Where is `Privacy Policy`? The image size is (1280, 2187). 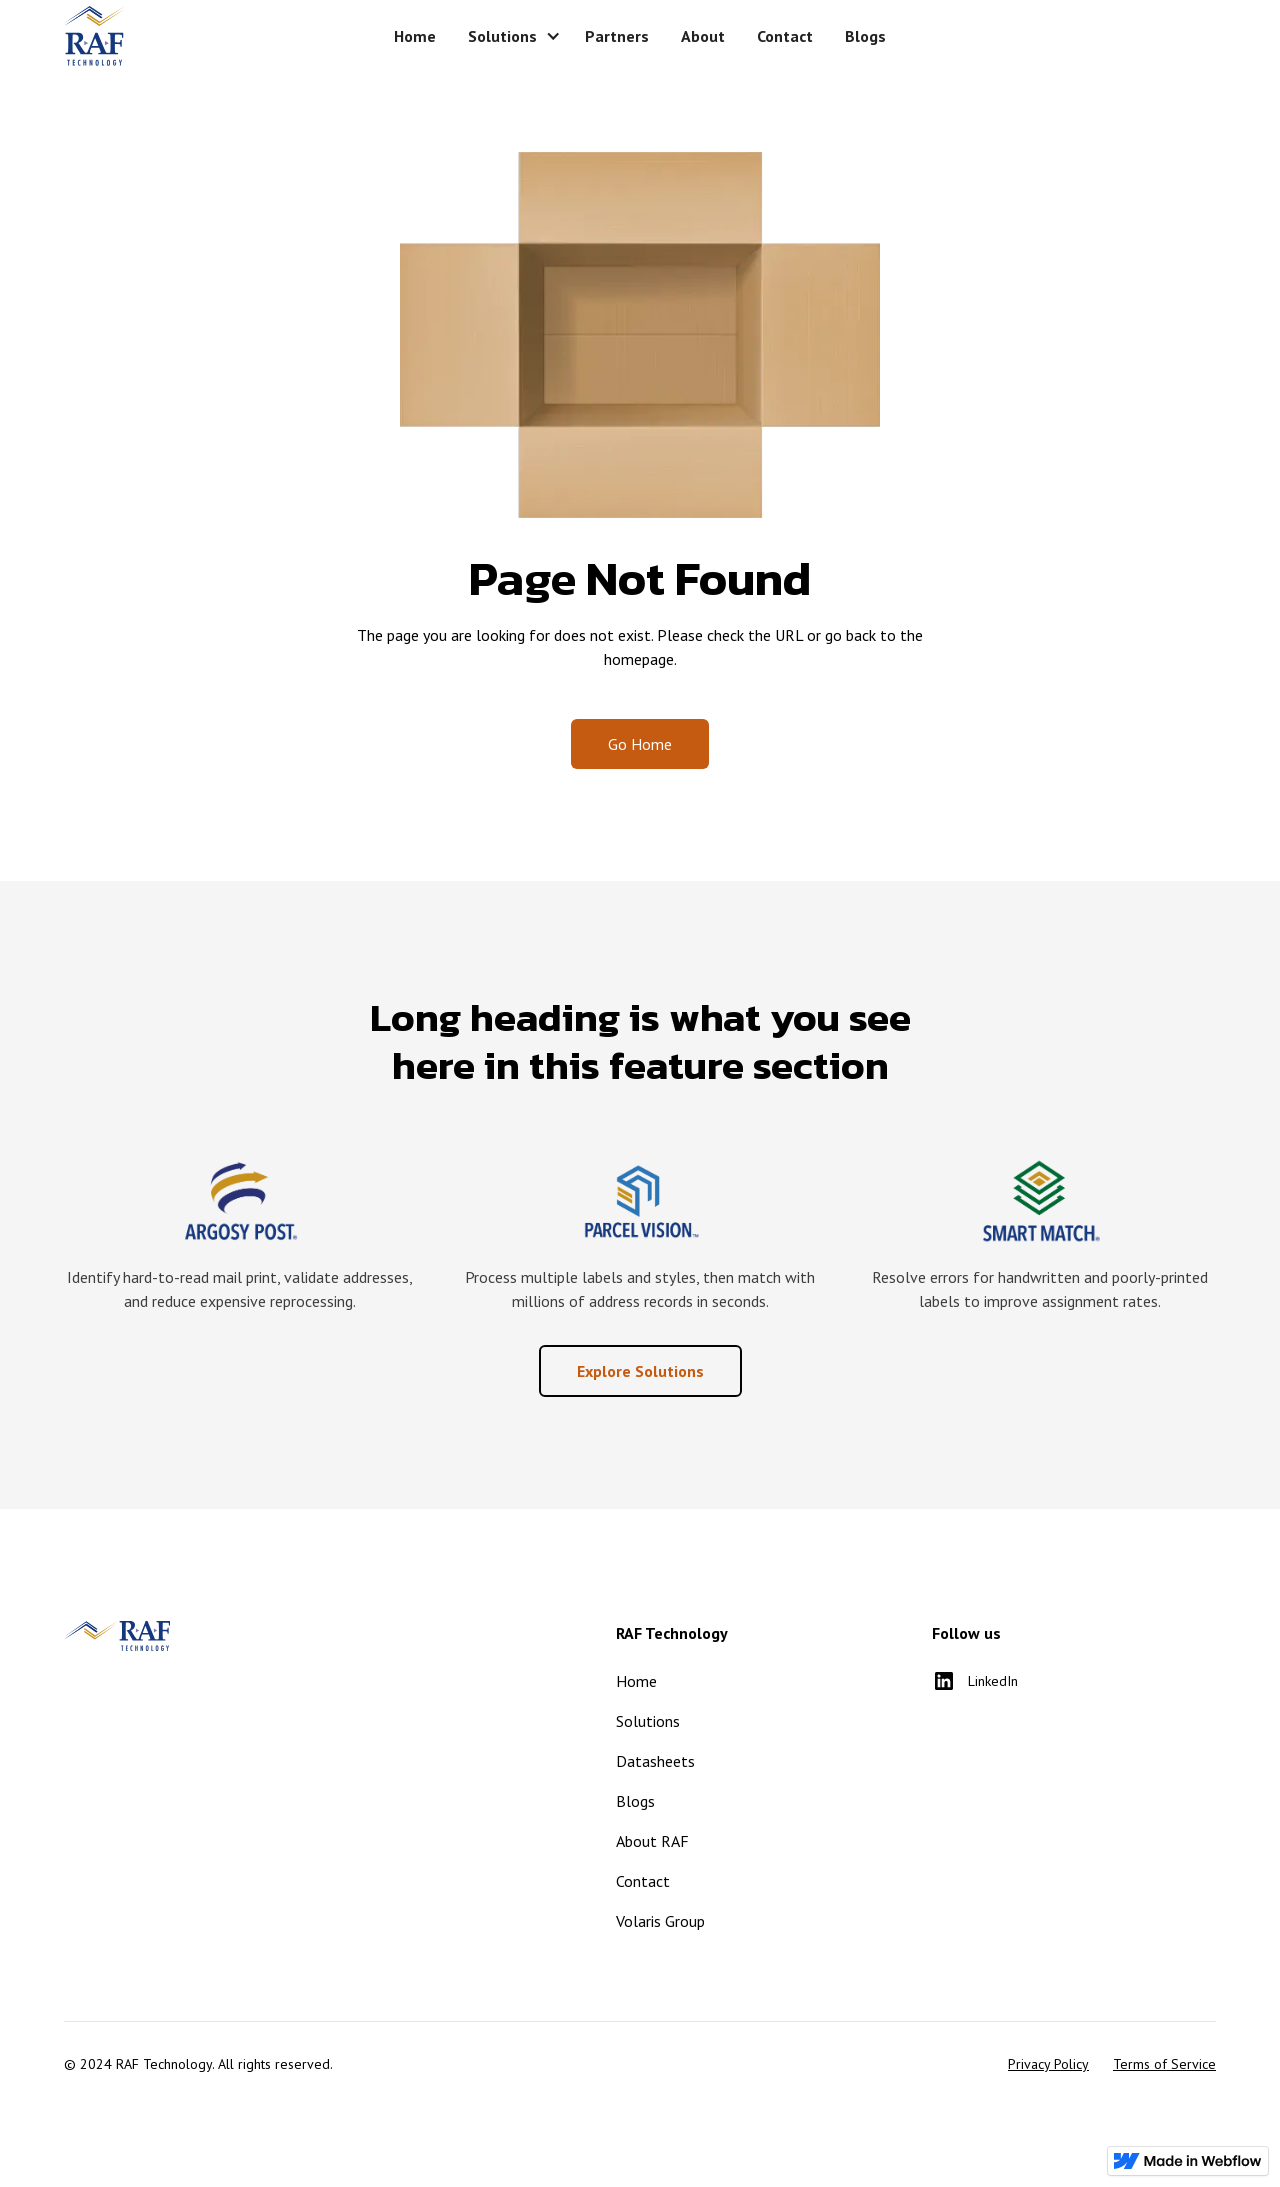 Privacy Policy is located at coordinates (1048, 2064).